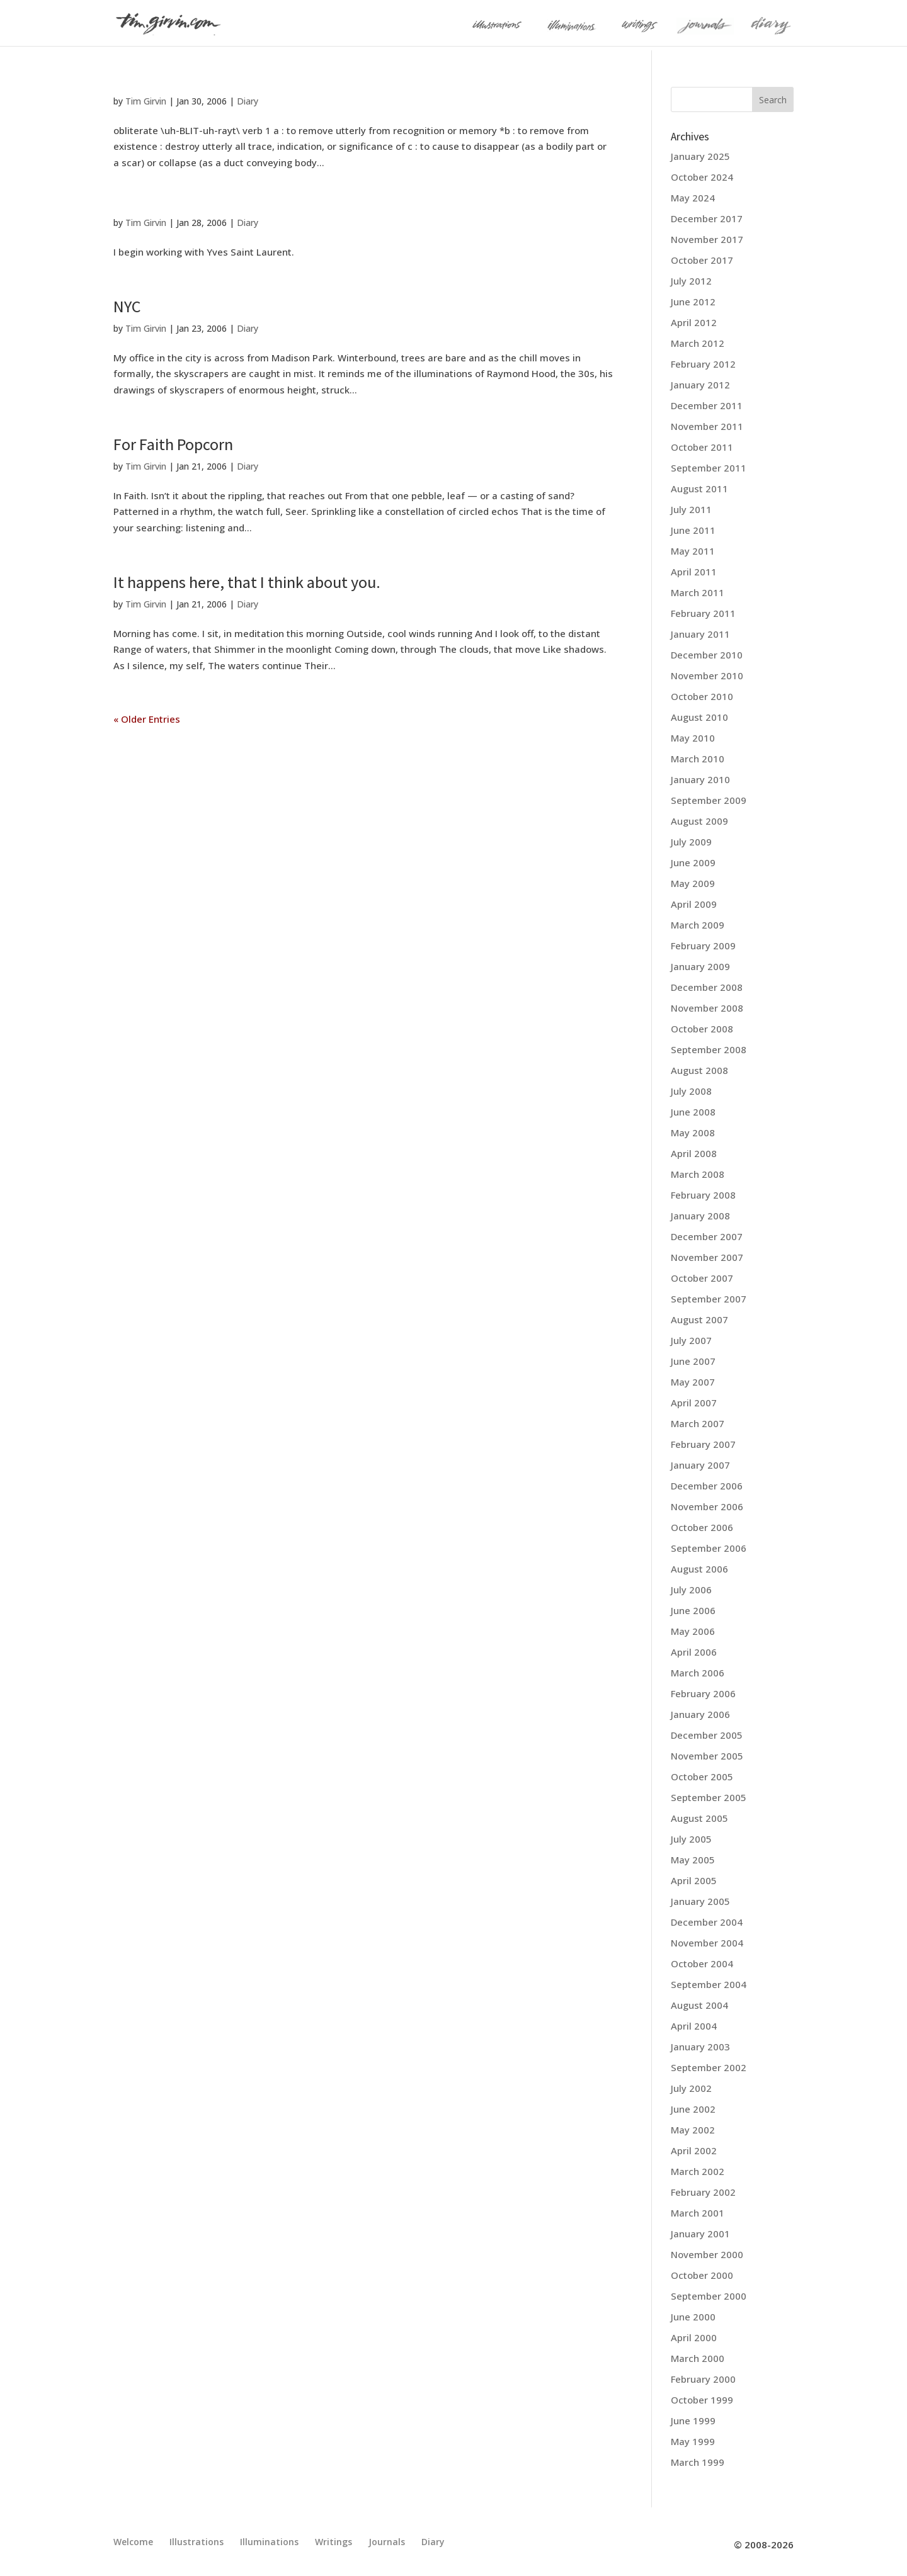  What do you see at coordinates (697, 758) in the screenshot?
I see `March 2010` at bounding box center [697, 758].